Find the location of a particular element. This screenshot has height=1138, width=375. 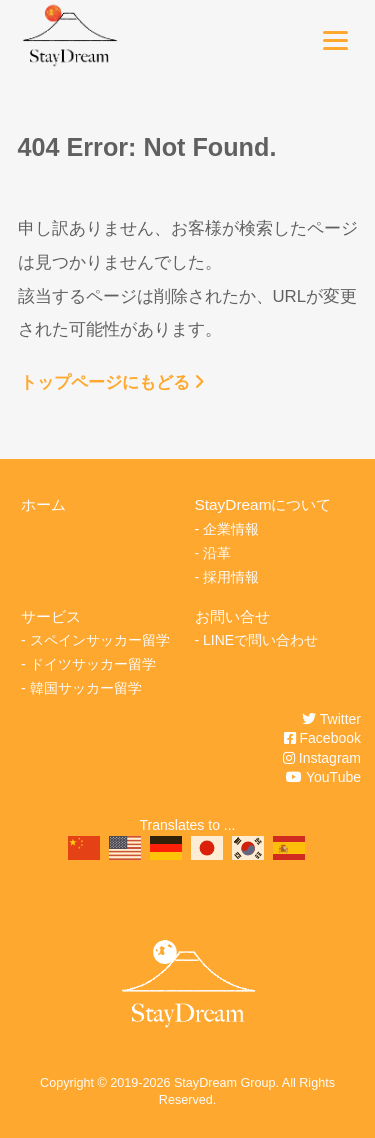

ドイツサッカー留学 is located at coordinates (93, 664).